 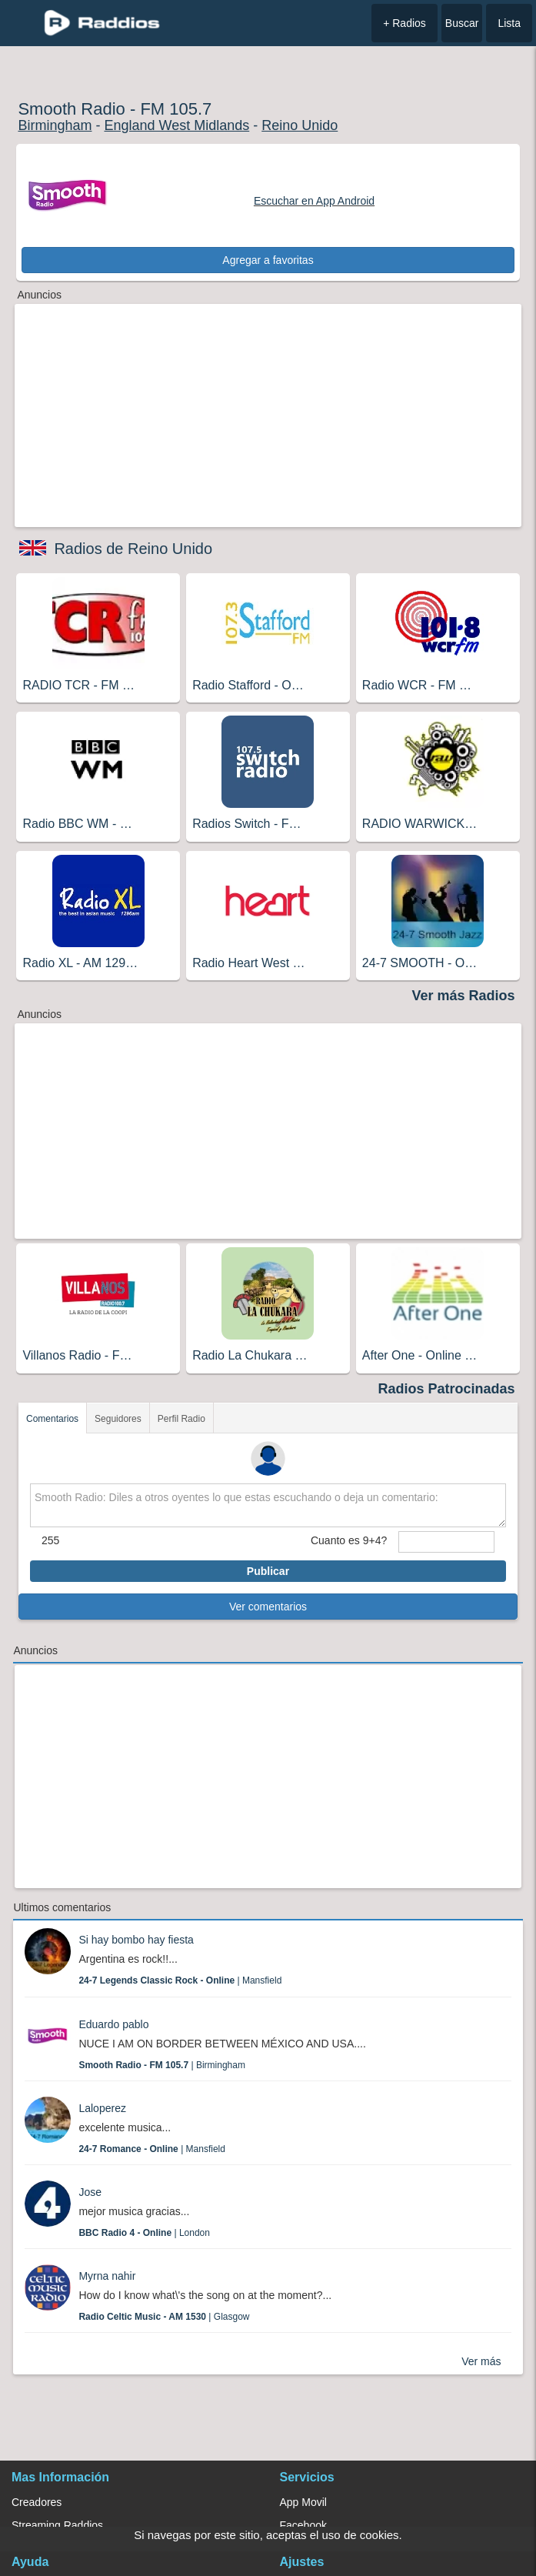 I want to click on | Mansfield, so click(x=179, y=1980).